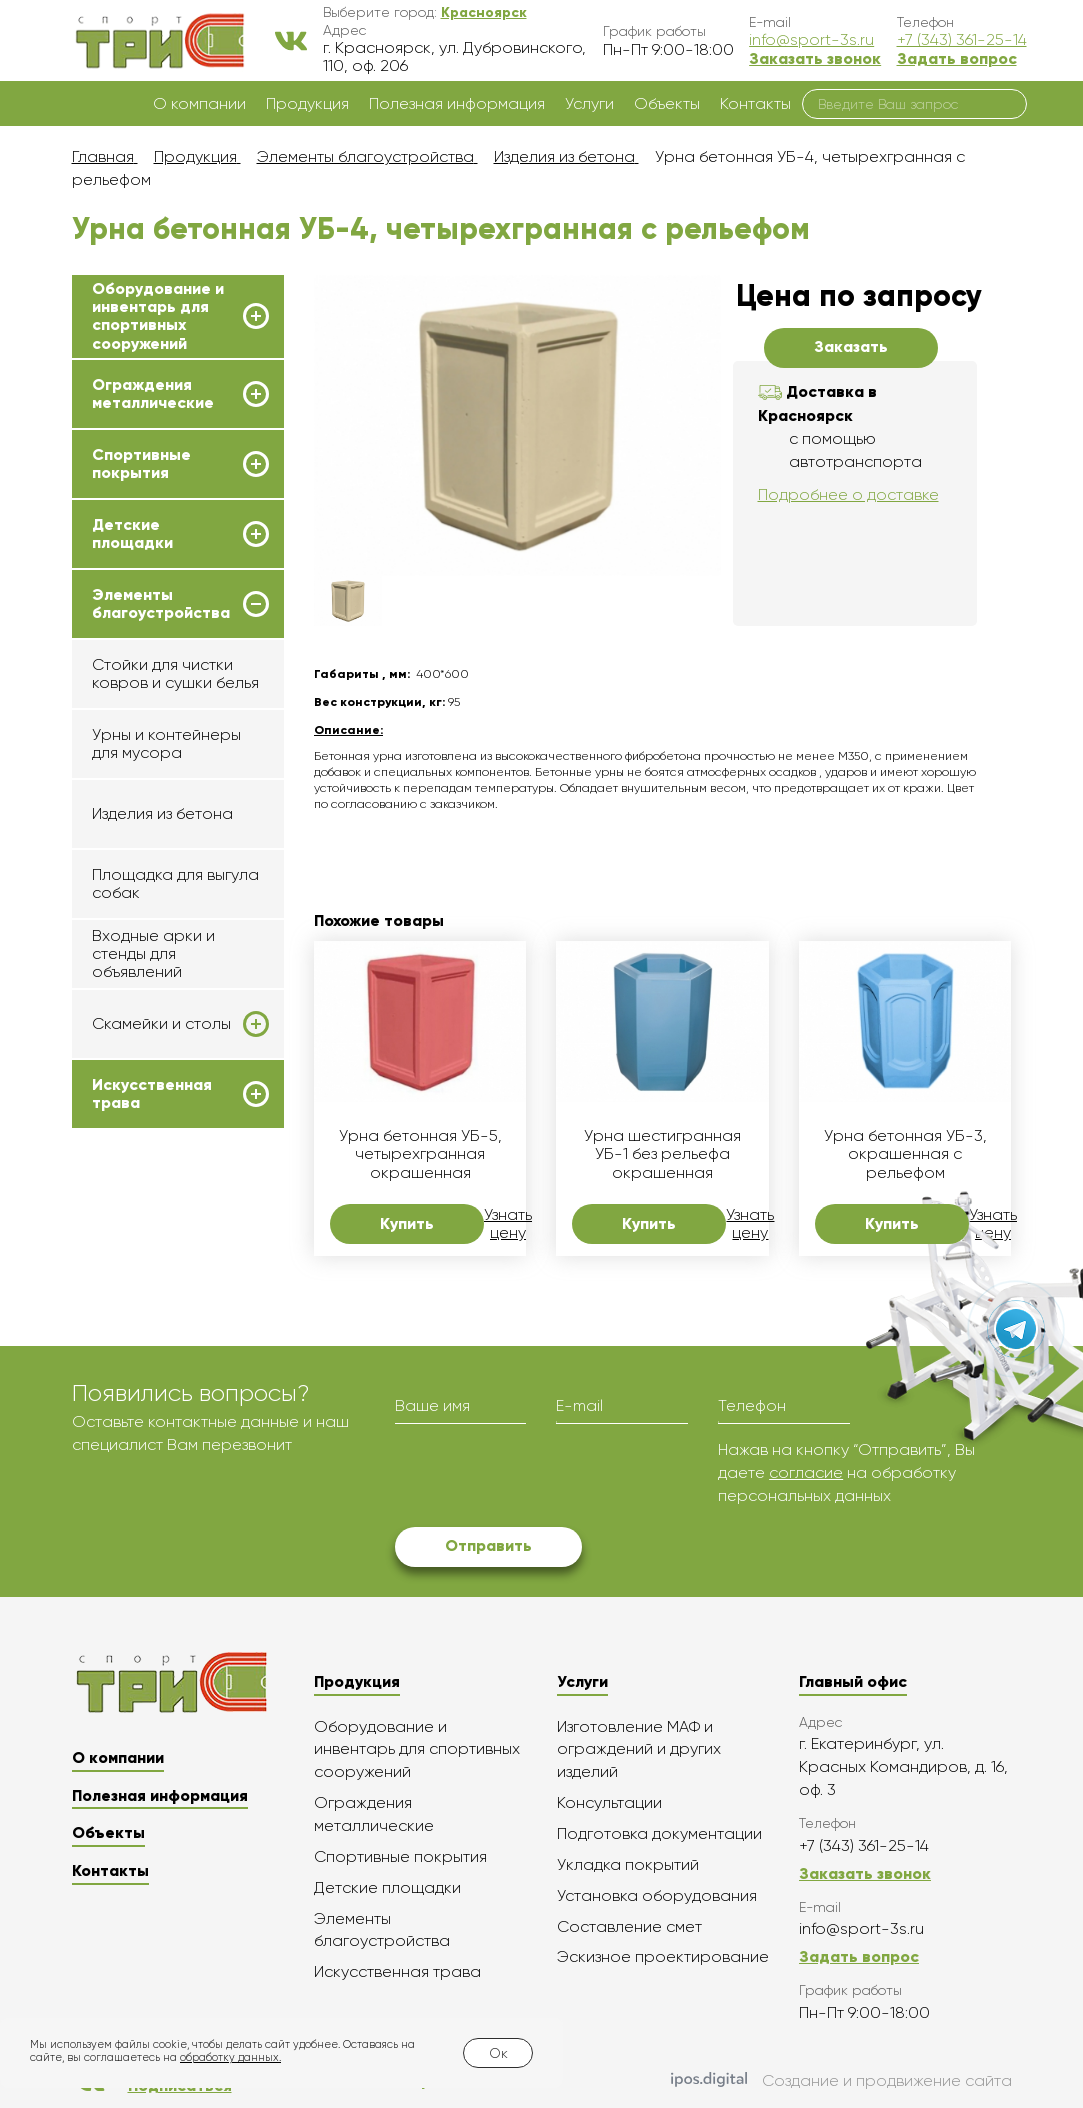 Image resolution: width=1083 pixels, height=2108 pixels. Describe the element at coordinates (639, 1749) in the screenshot. I see `Изготовление МАФ и ограждений и других изделий` at that location.